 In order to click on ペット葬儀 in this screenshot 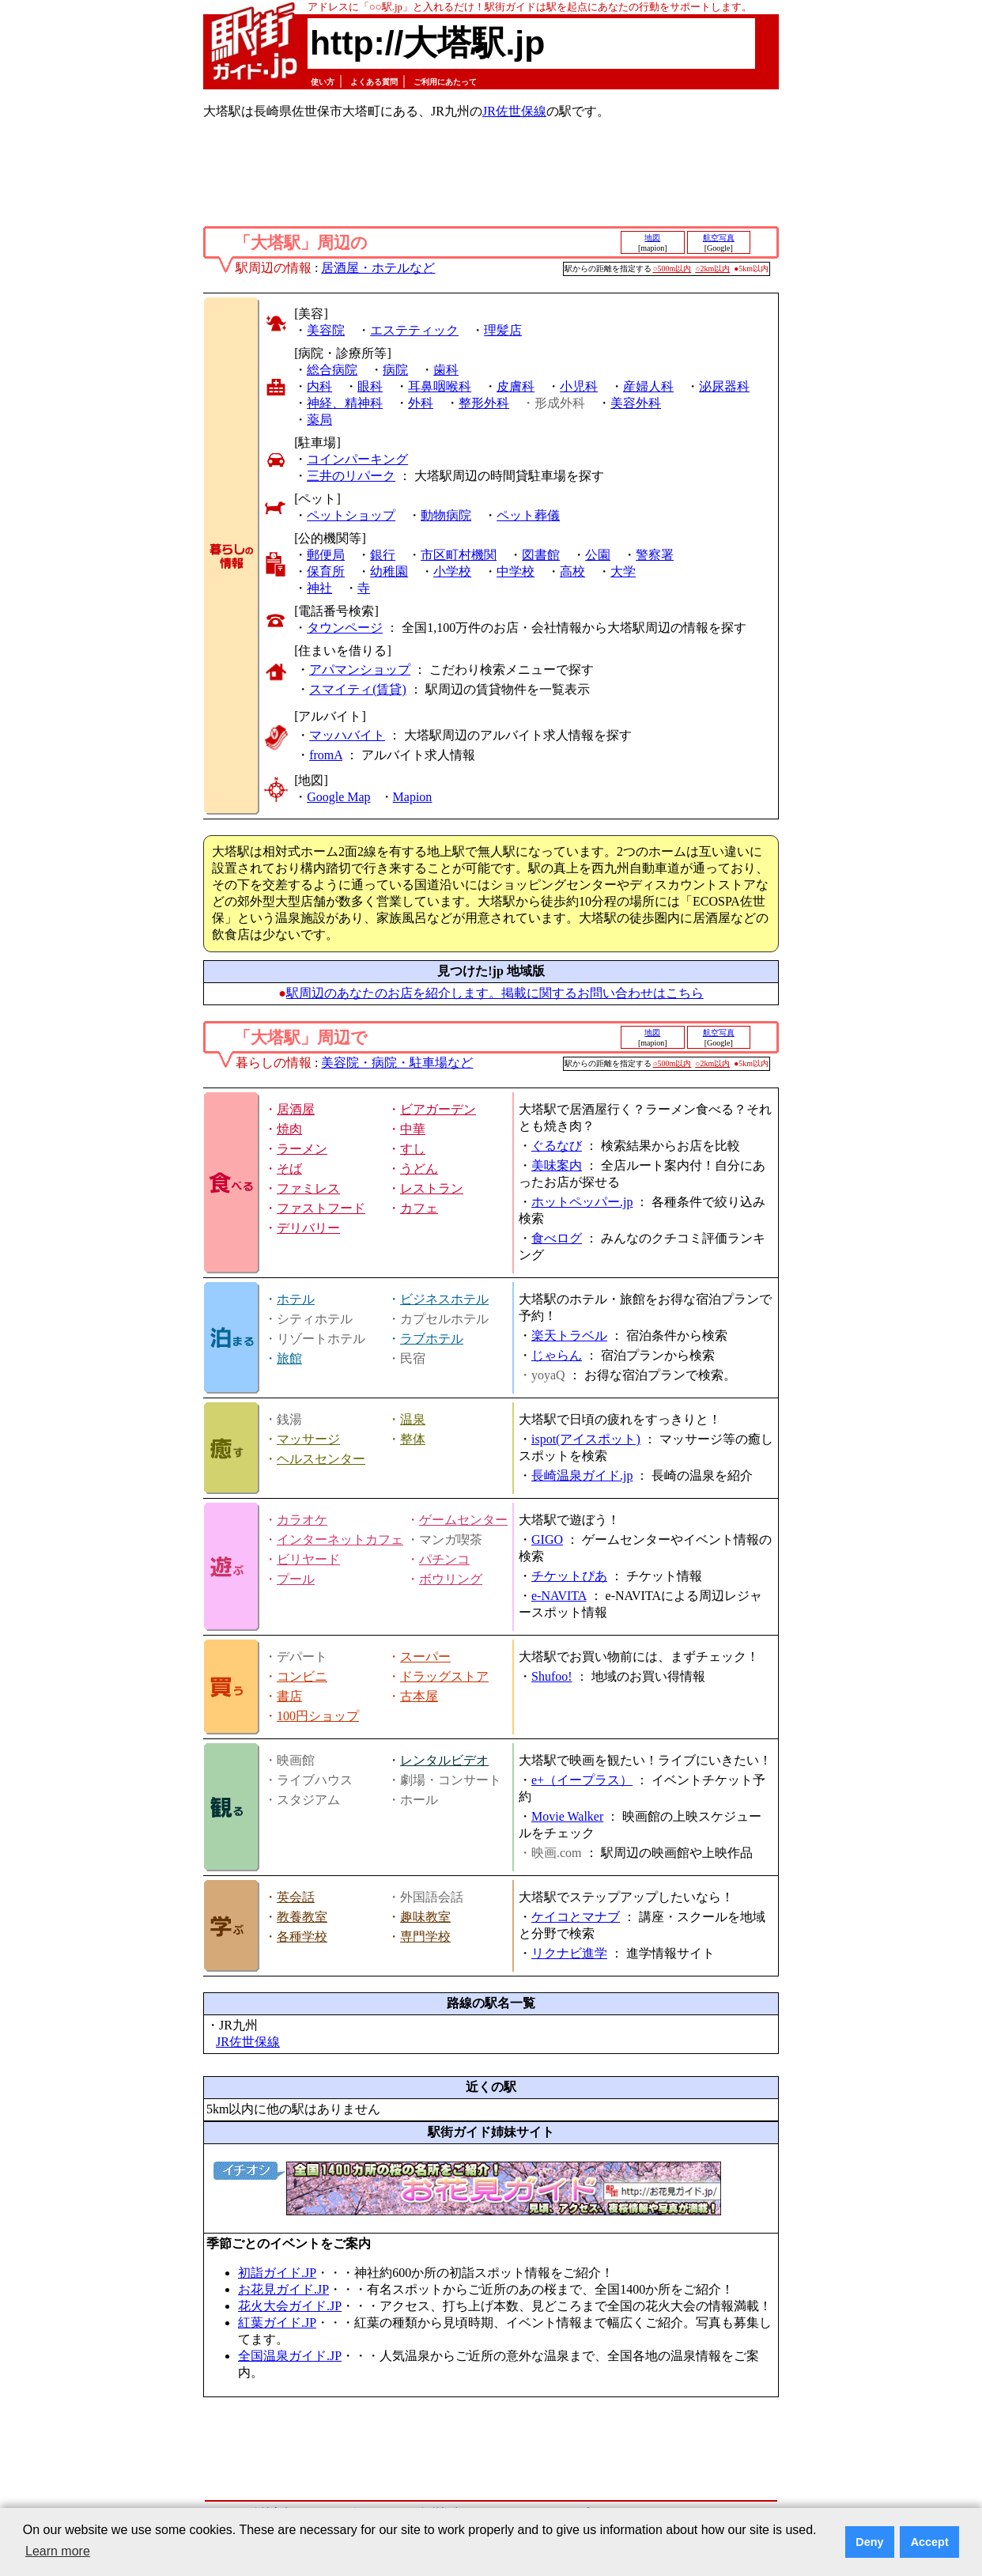, I will do `click(528, 515)`.